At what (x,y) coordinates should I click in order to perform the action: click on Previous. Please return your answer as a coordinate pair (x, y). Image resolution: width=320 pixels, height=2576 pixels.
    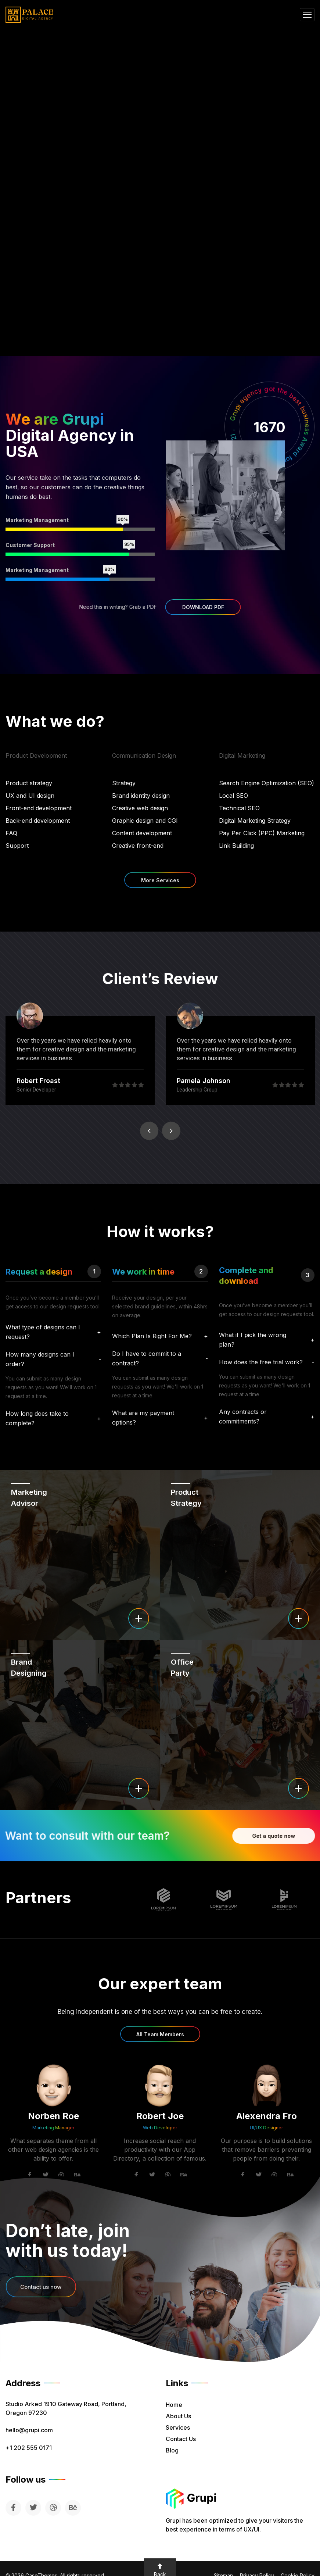
    Looking at the image, I should click on (149, 1131).